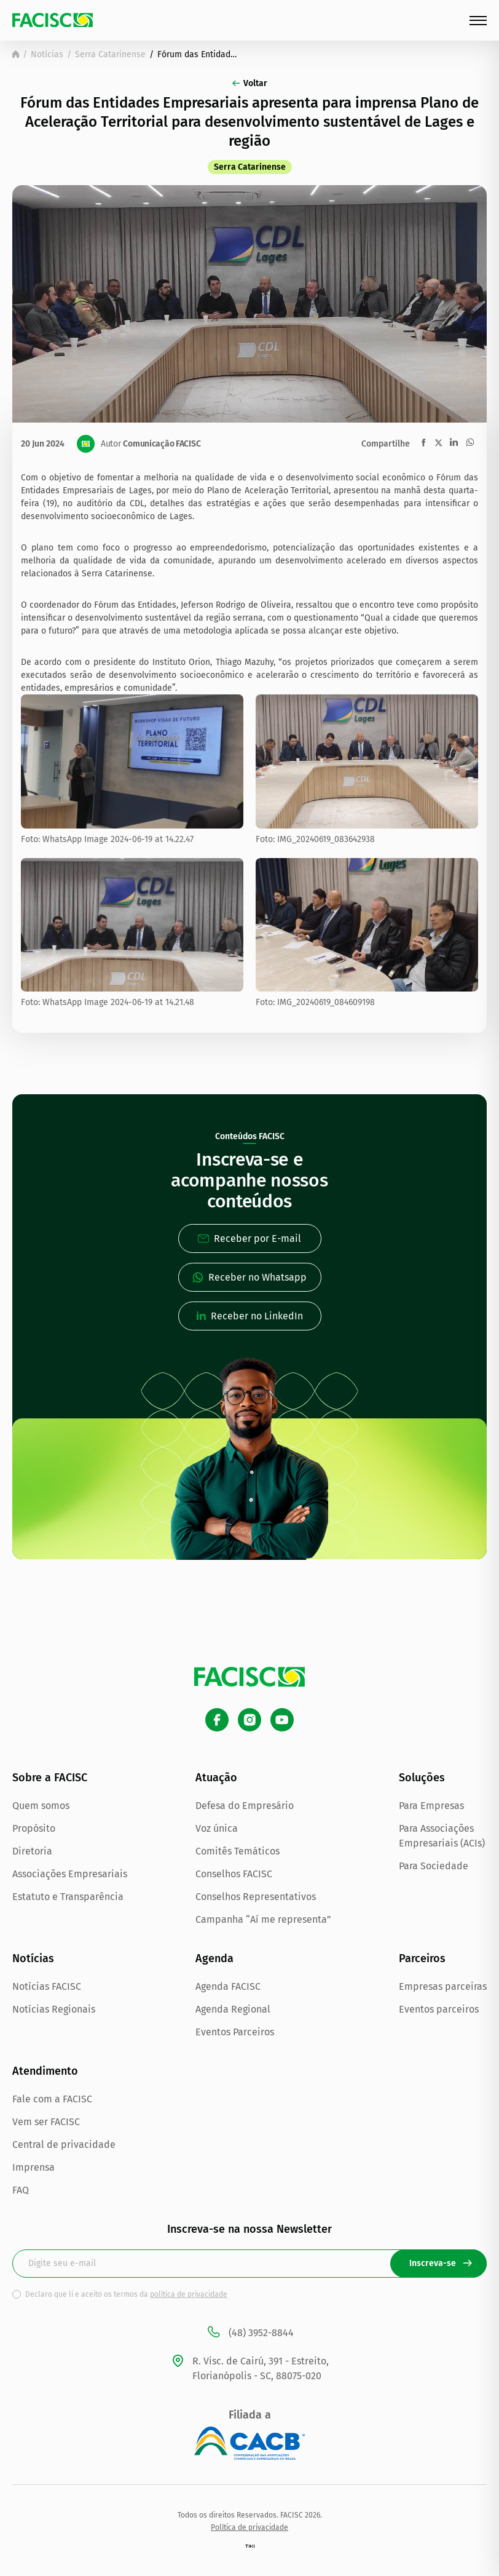 The width and height of the screenshot is (499, 2576). Describe the element at coordinates (443, 1986) in the screenshot. I see `Empresas parceiras` at that location.